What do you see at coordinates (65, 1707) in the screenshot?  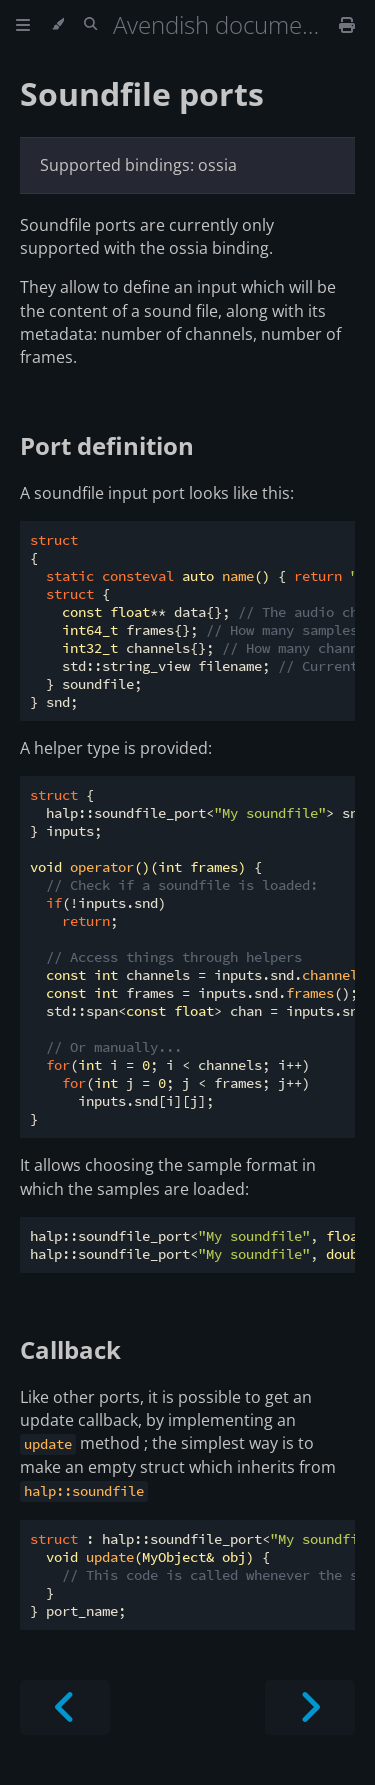 I see `[Previous chapter]` at bounding box center [65, 1707].